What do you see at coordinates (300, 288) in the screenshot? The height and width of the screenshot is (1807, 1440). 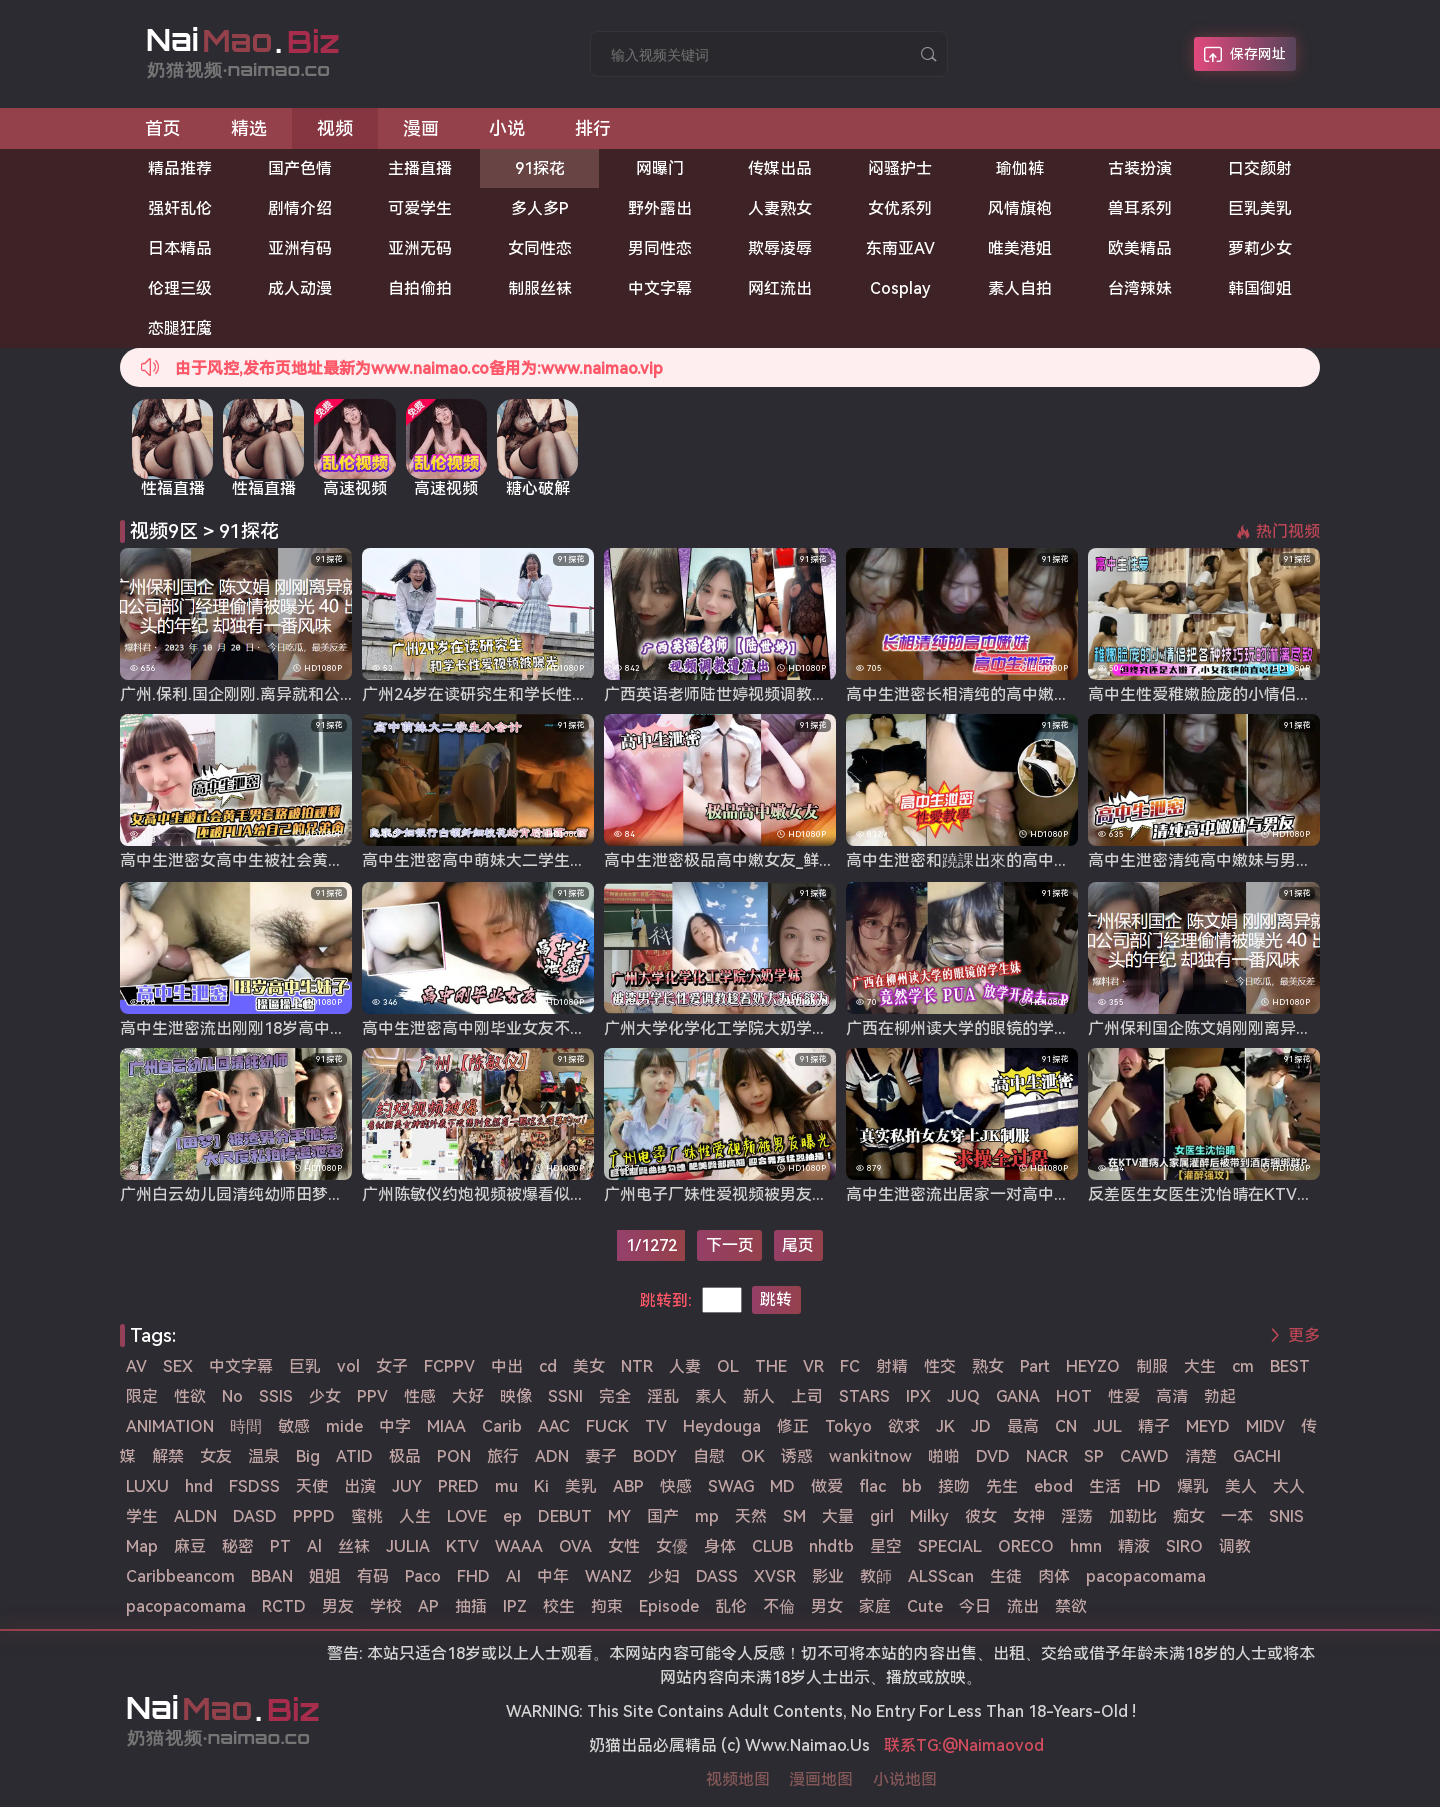 I see `成人动漫` at bounding box center [300, 288].